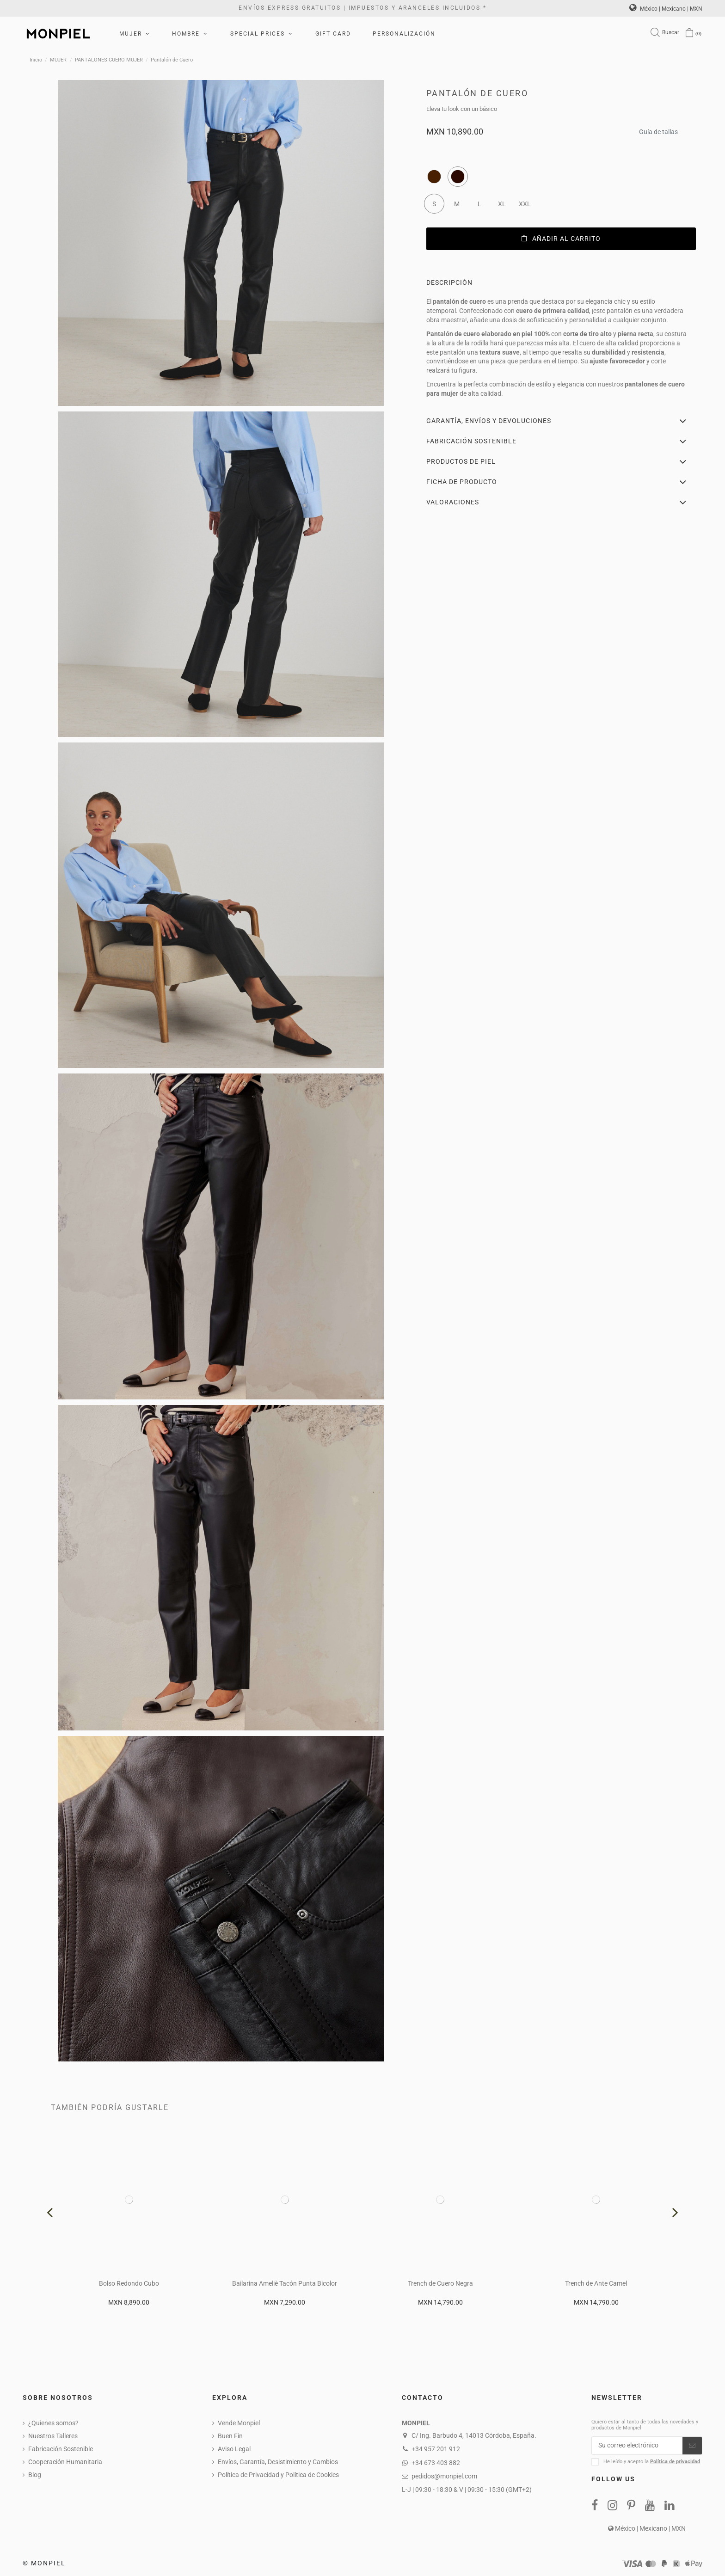 Image resolution: width=725 pixels, height=2576 pixels. What do you see at coordinates (665, 9) in the screenshot?
I see `México | Mexicano | MXN` at bounding box center [665, 9].